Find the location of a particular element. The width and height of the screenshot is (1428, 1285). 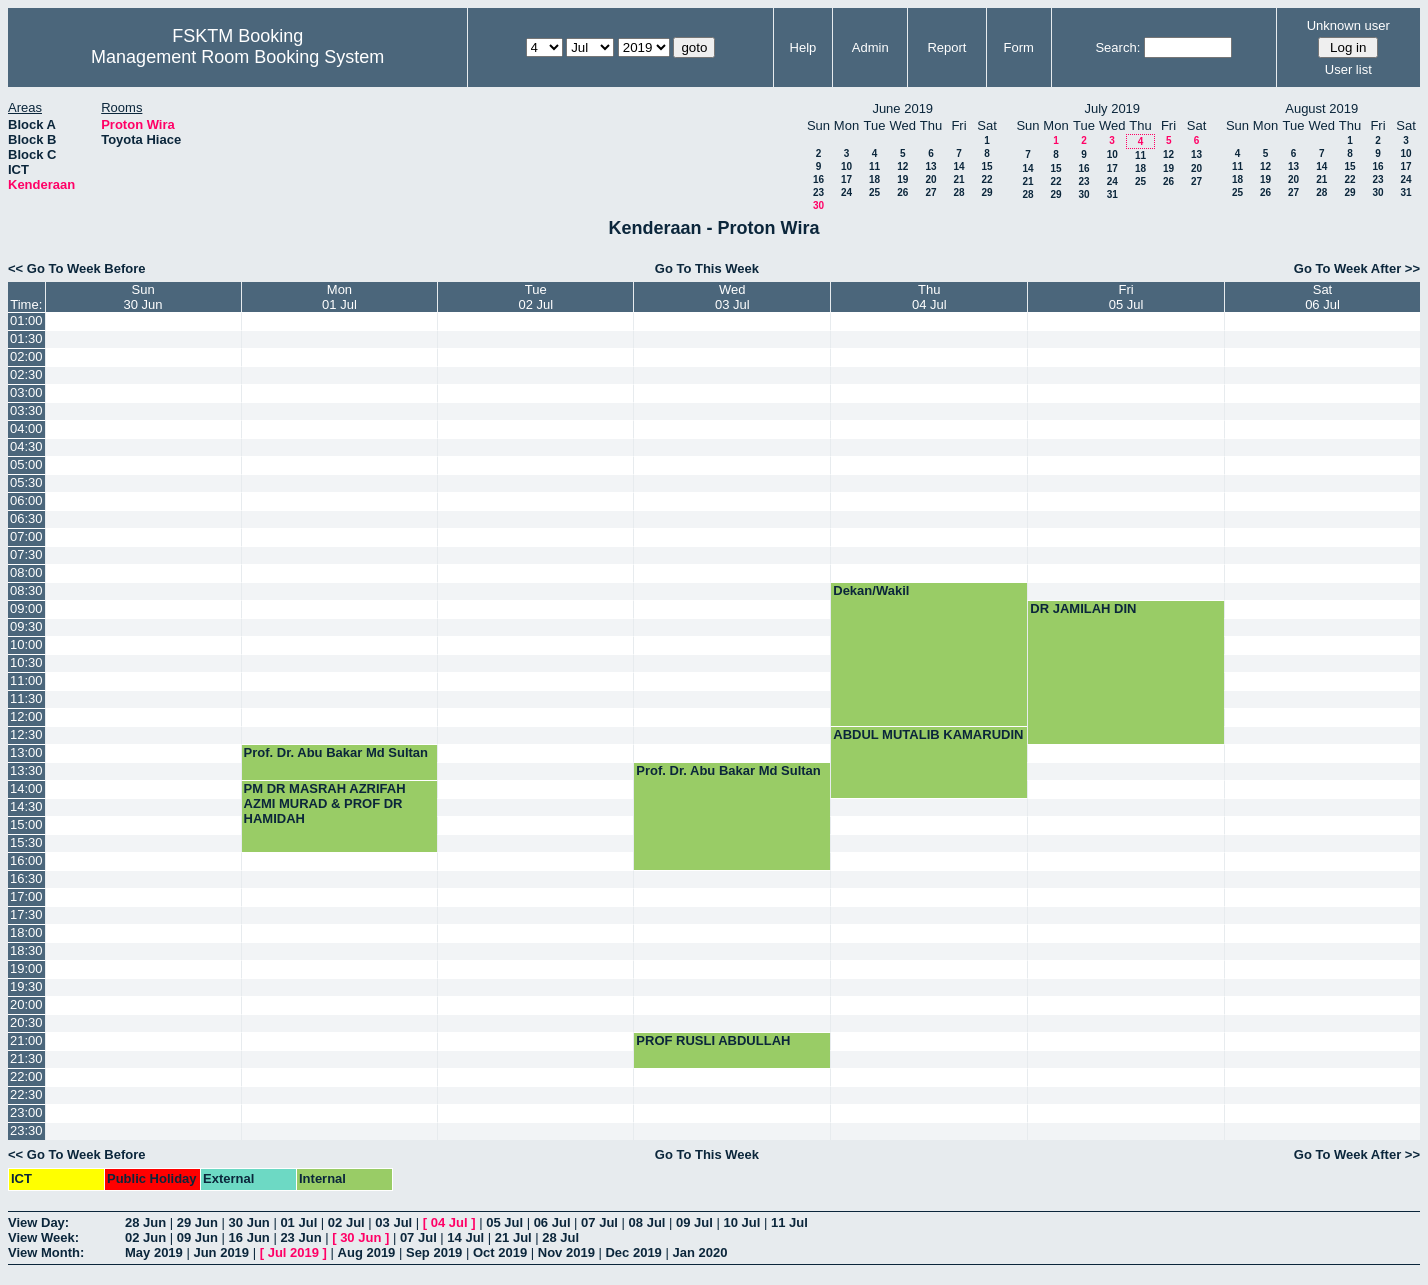

Mon01 Jul is located at coordinates (339, 297).